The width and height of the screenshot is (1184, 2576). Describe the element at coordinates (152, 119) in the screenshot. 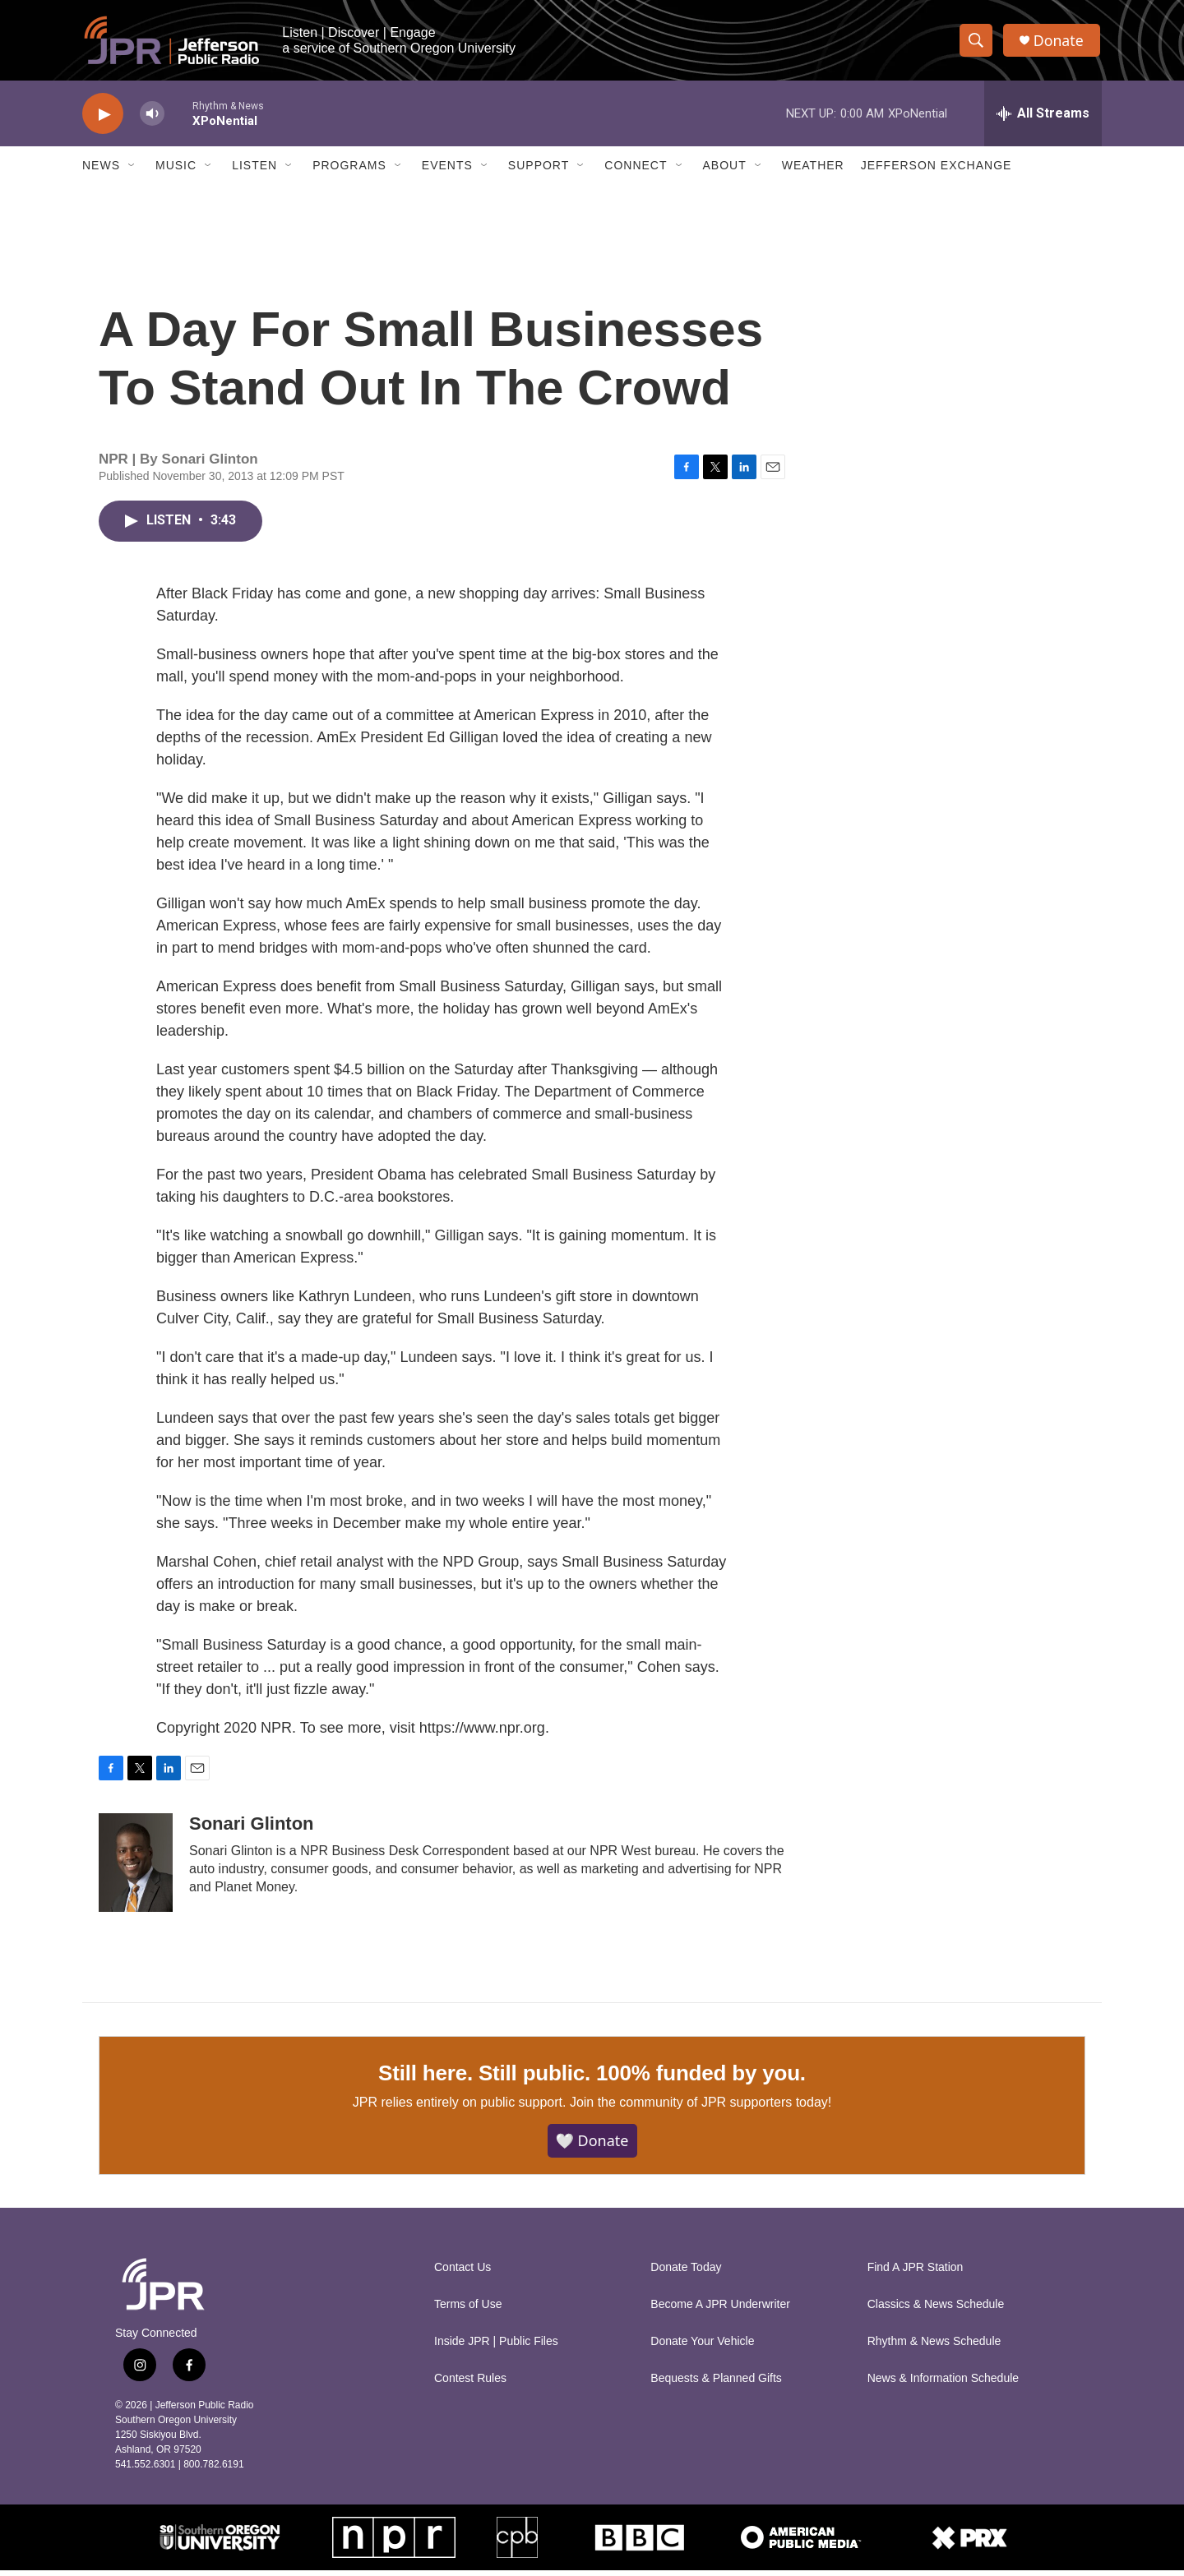

I see `[volume]` at that location.